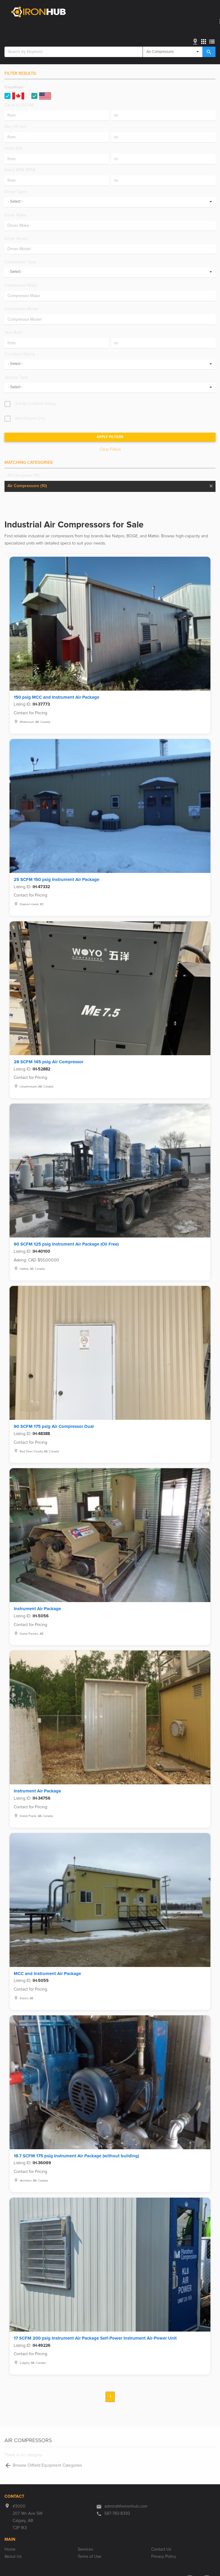 This screenshot has height=2576, width=220. Describe the element at coordinates (16, 377) in the screenshot. I see `Service Type` at that location.